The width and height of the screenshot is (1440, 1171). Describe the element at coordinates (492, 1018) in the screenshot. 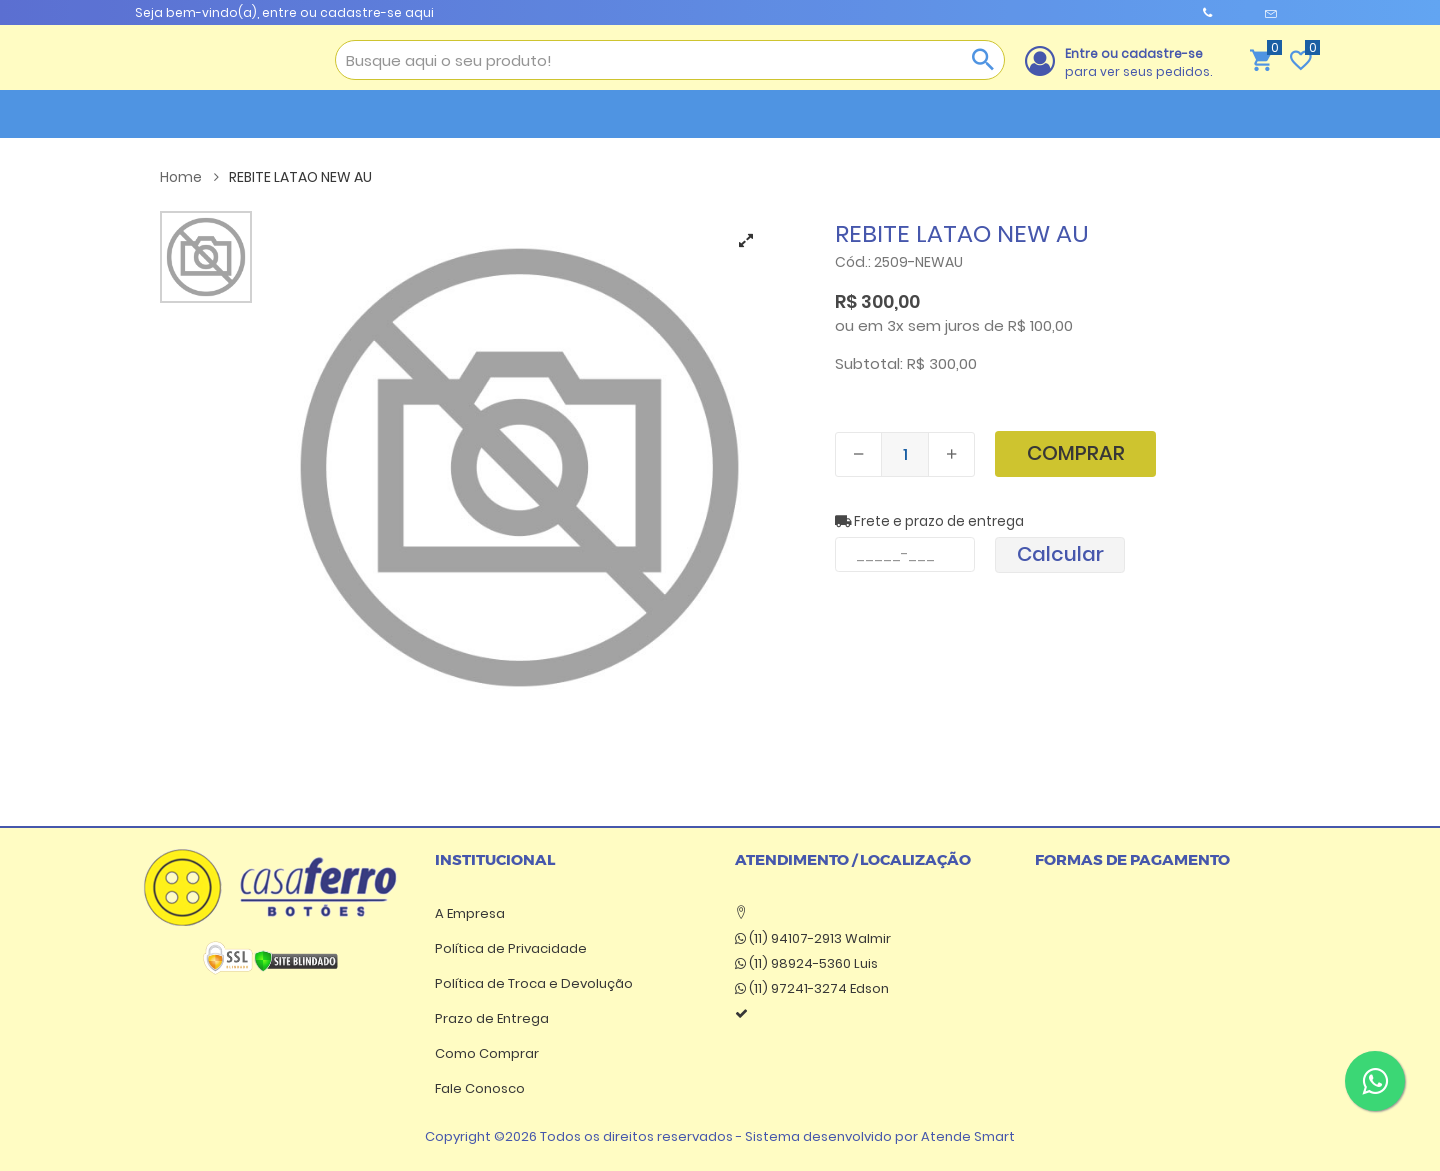

I see `Prazo de Entrega` at that location.